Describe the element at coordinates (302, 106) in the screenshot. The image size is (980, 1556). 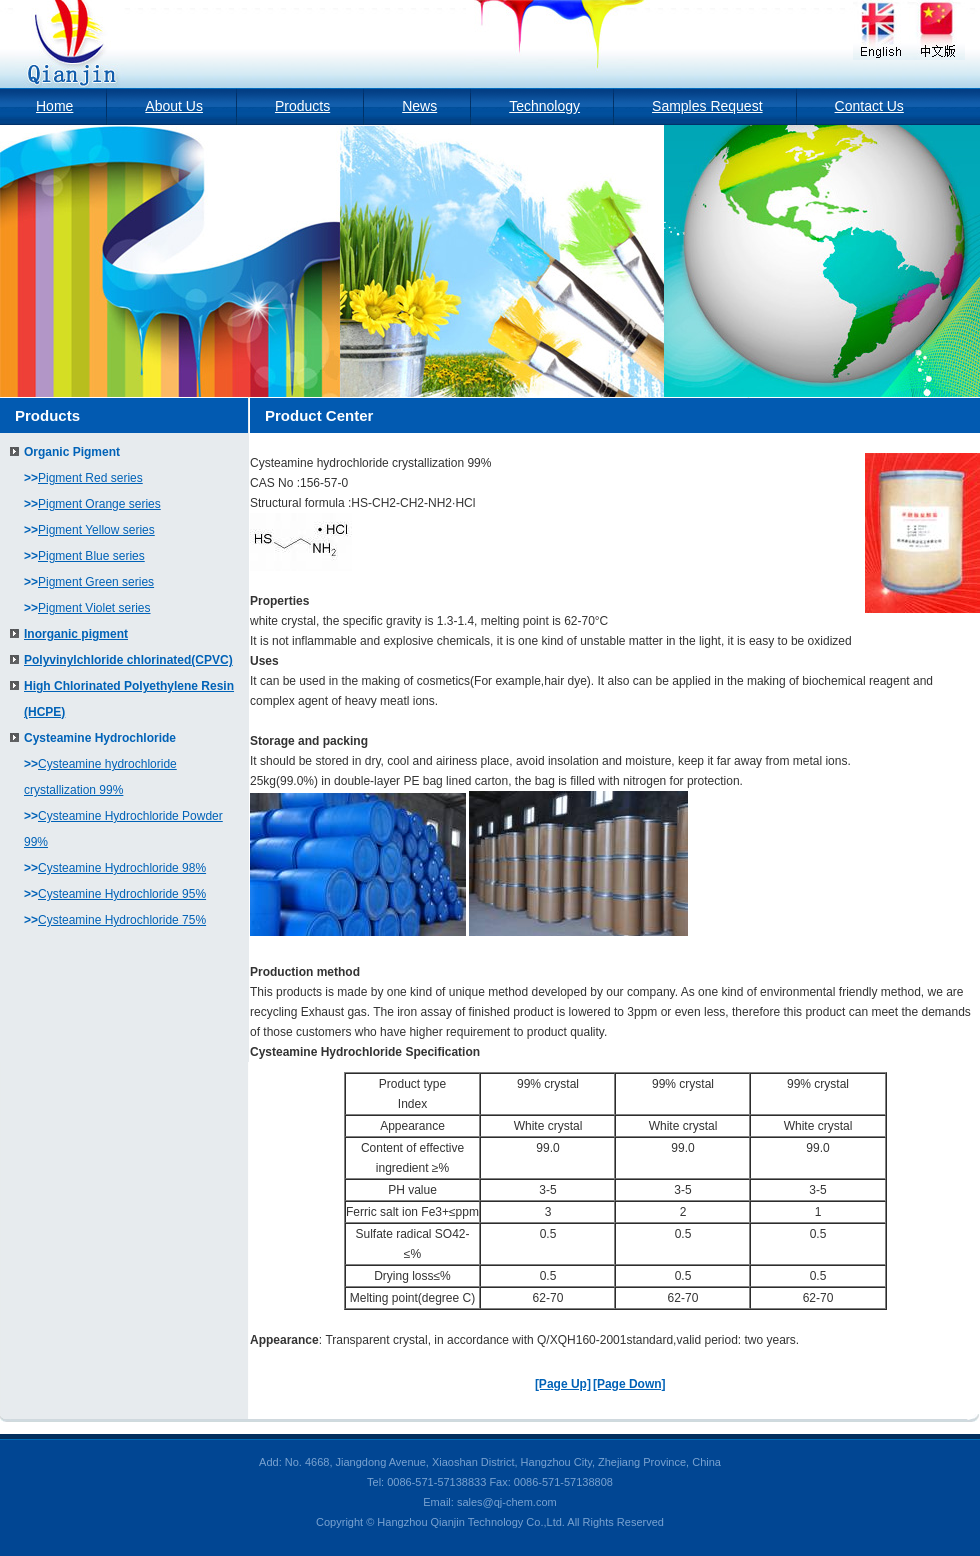
I see `Products` at that location.